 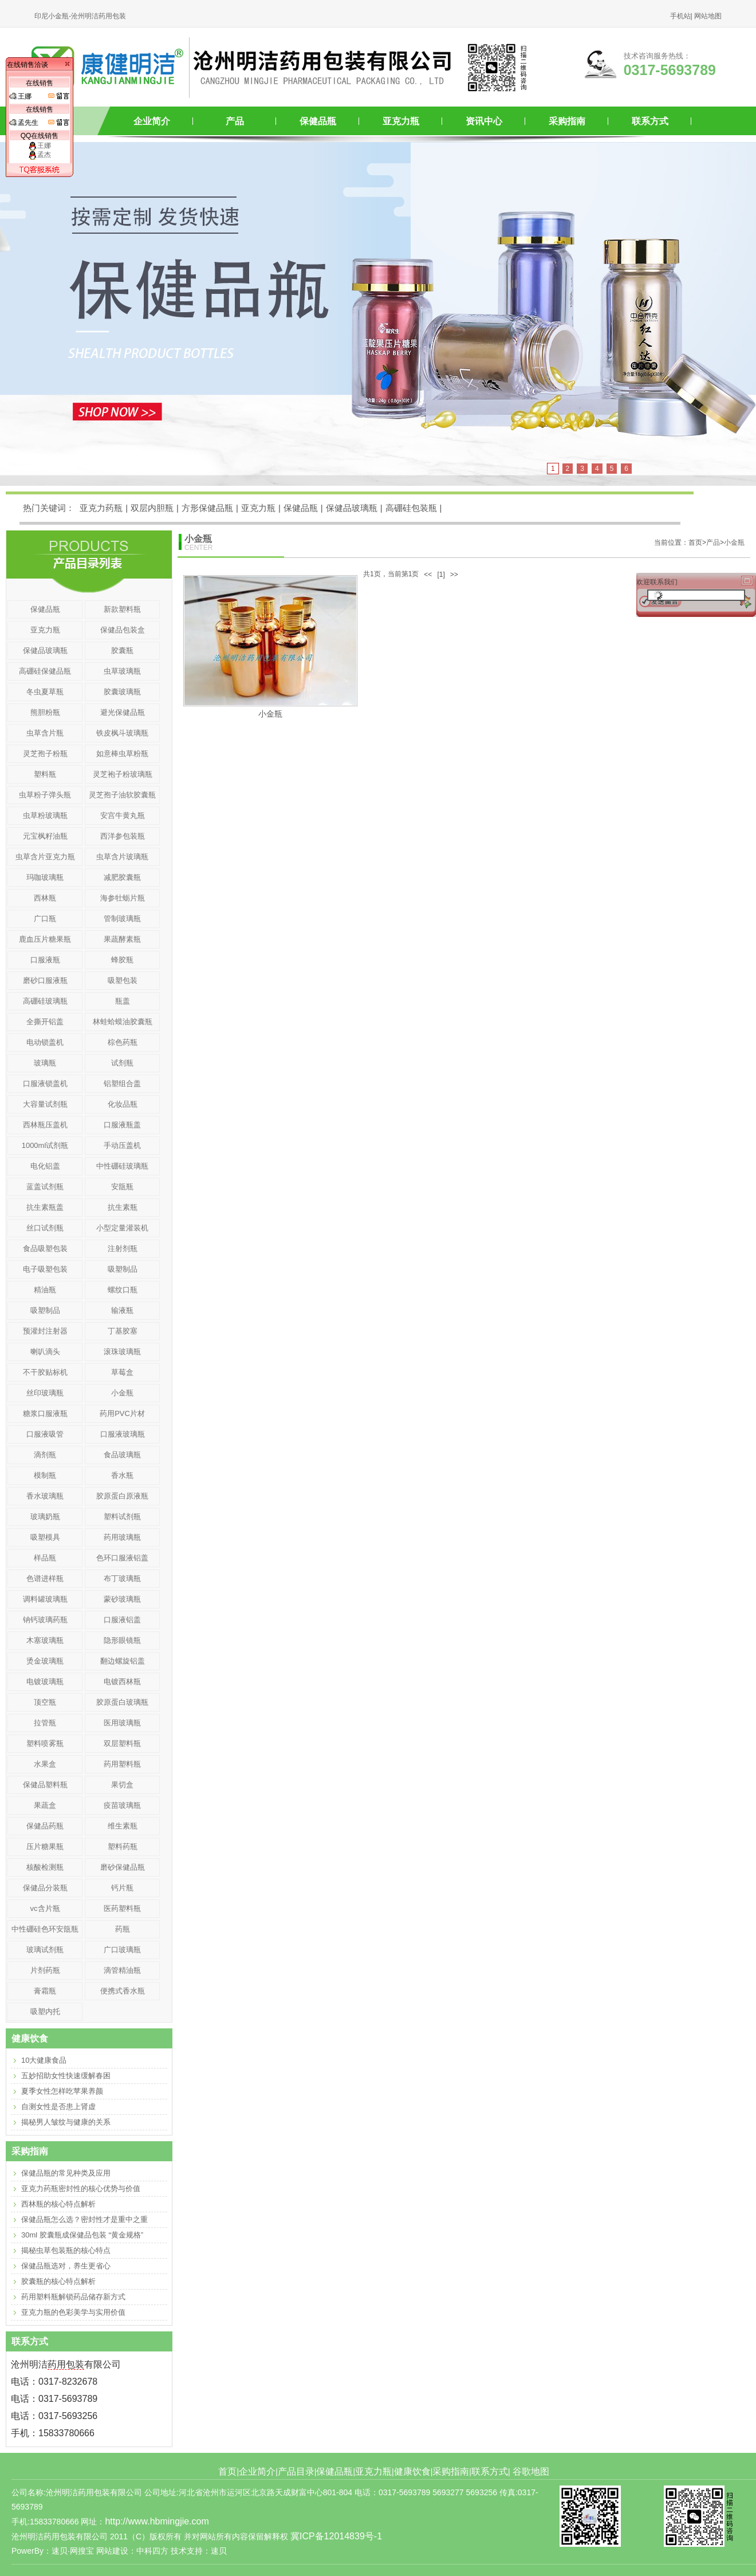 What do you see at coordinates (45, 1124) in the screenshot?
I see `西林瓶压盖机` at bounding box center [45, 1124].